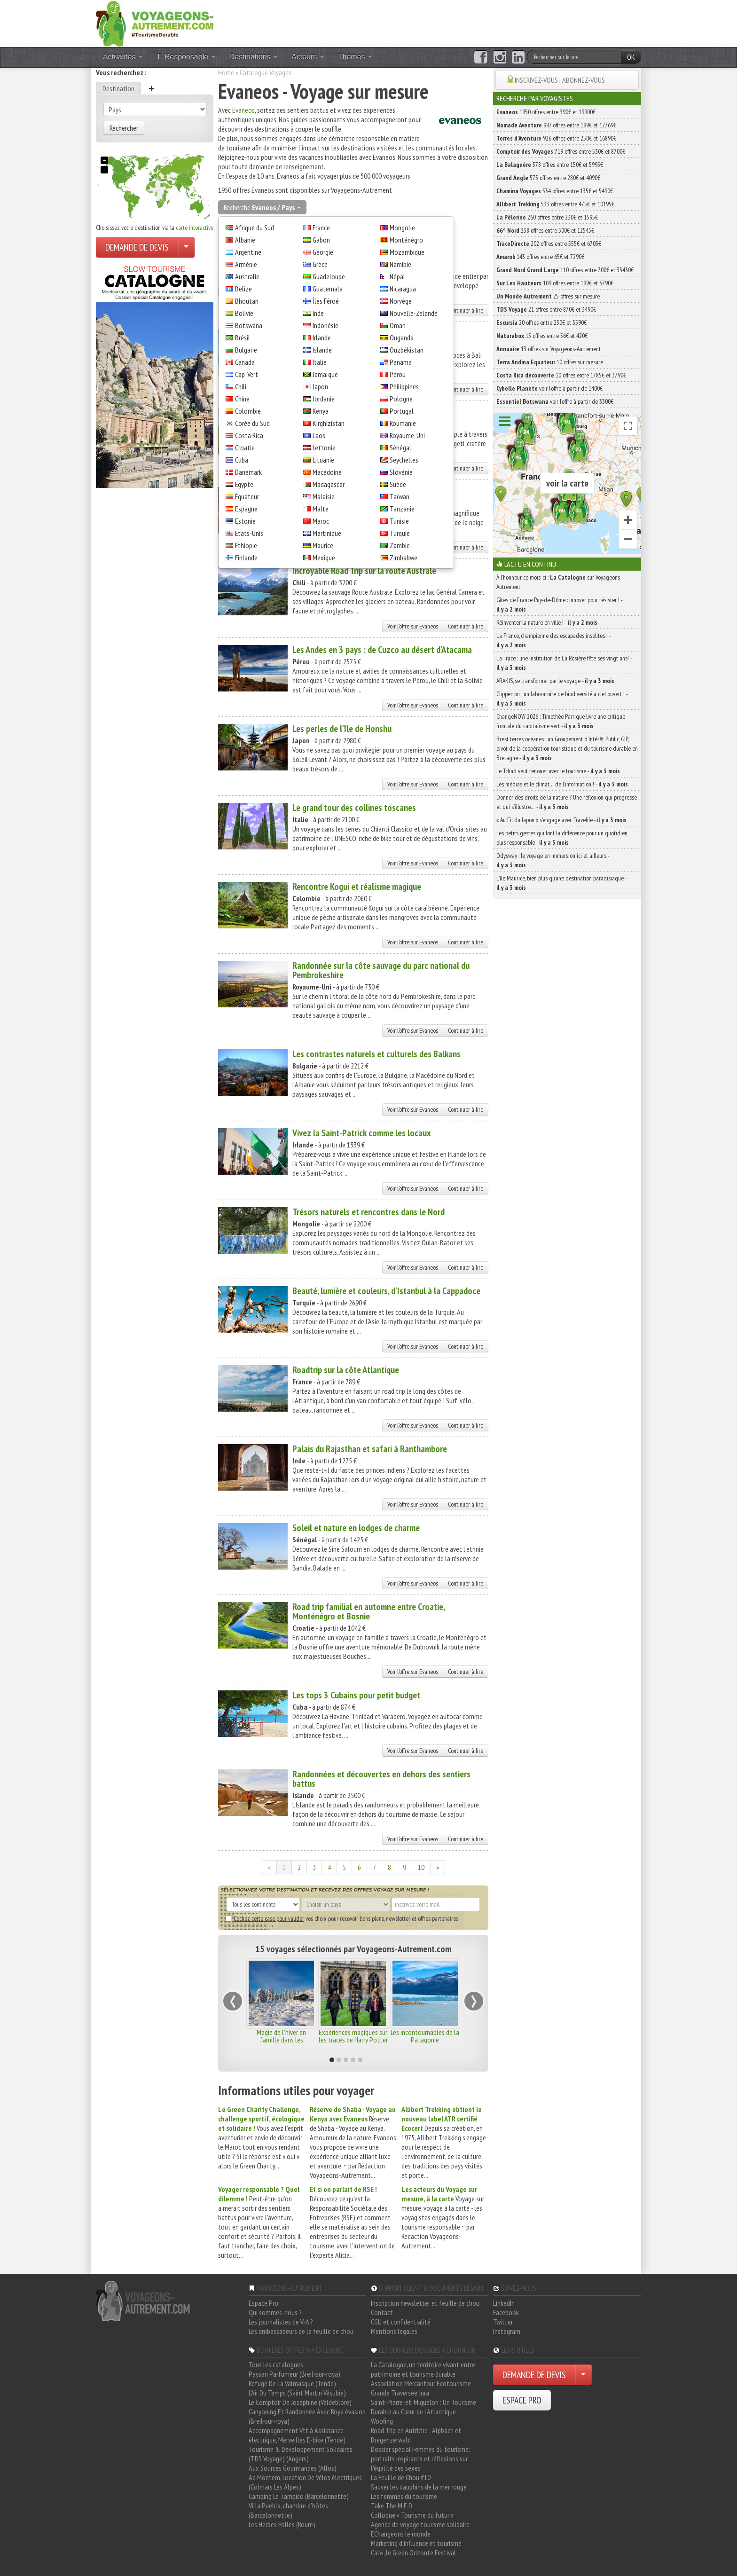 This screenshot has width=737, height=2576. Describe the element at coordinates (249, 435) in the screenshot. I see `Costa Rica` at that location.